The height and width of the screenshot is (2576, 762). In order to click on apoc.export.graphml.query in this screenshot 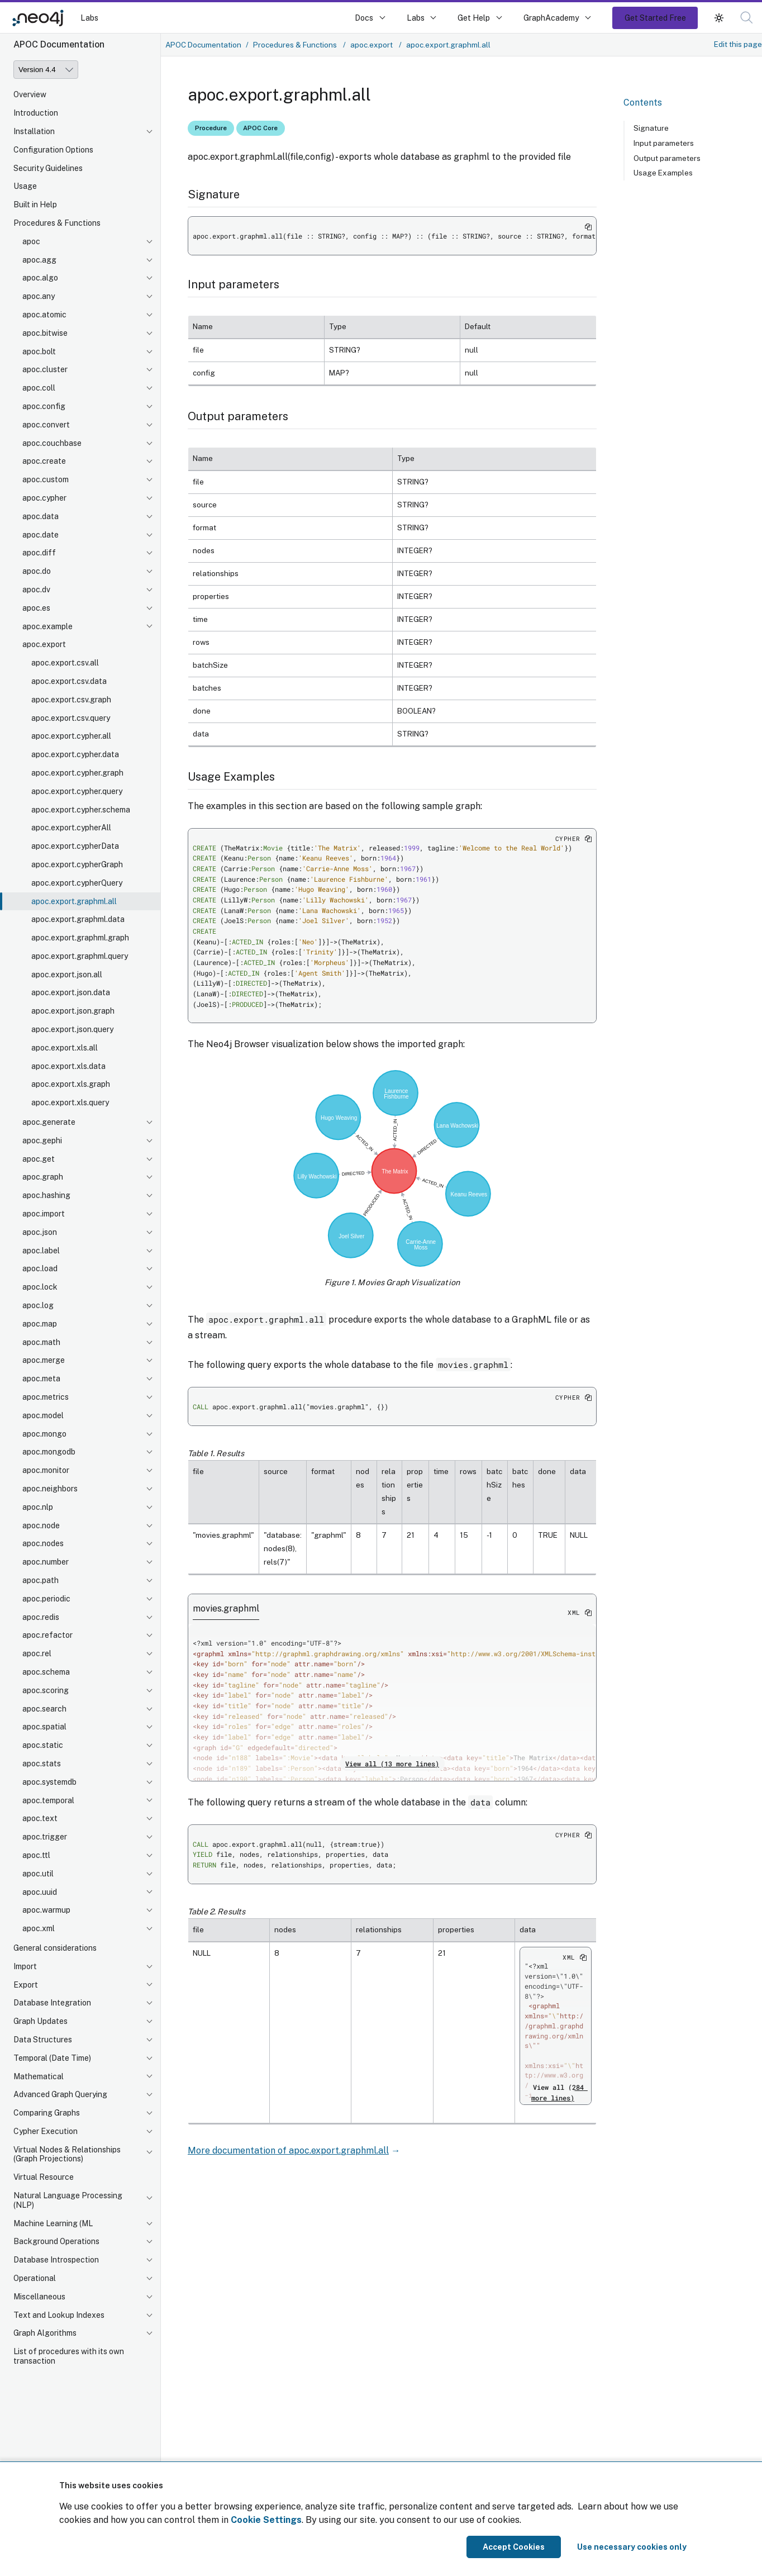, I will do `click(79, 956)`.